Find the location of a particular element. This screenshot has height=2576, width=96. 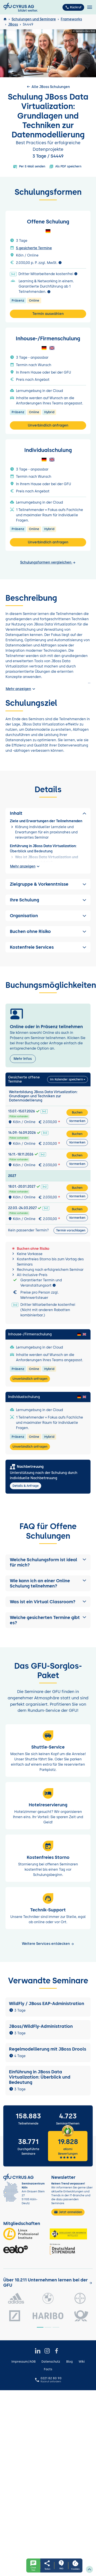

Rückruf is located at coordinates (73, 7).